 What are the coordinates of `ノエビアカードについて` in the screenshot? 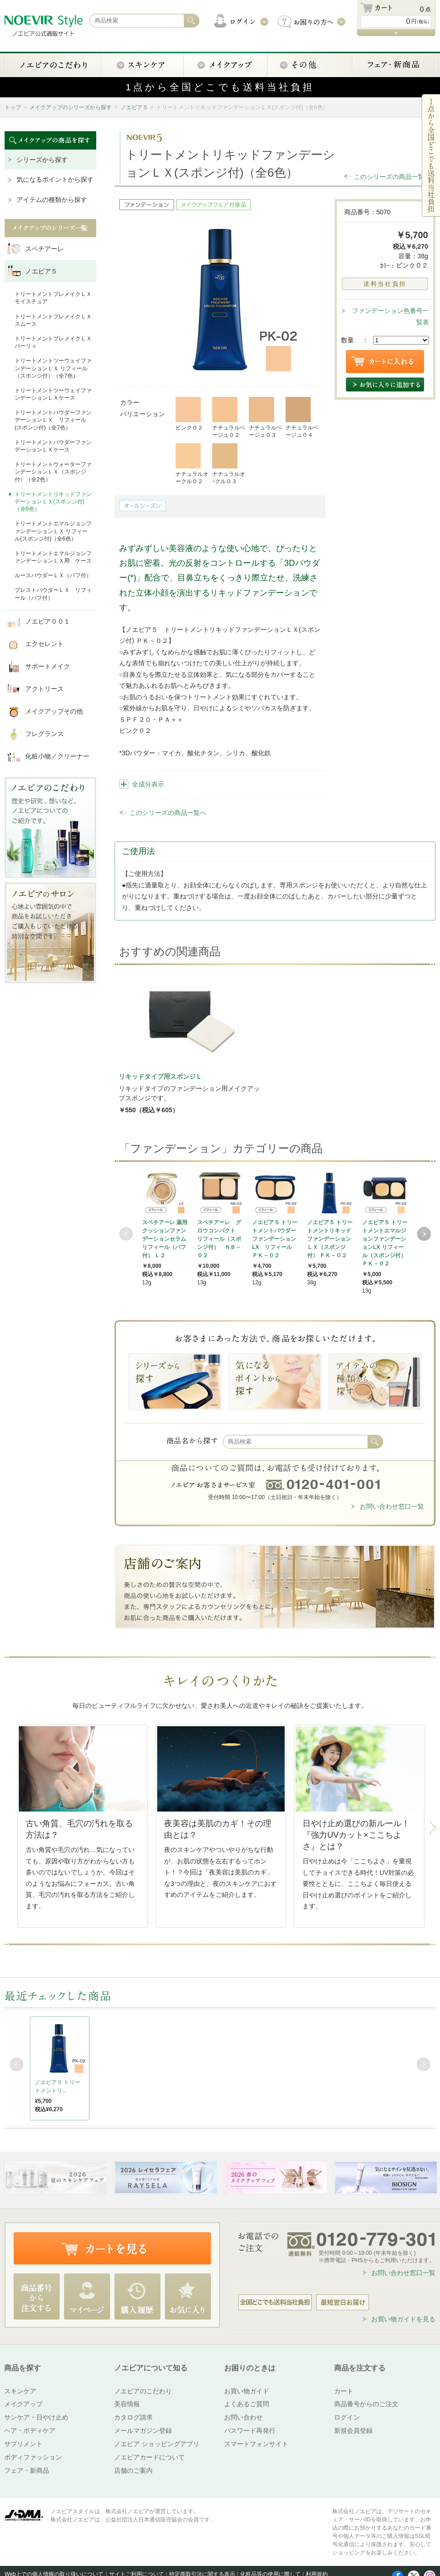 It's located at (149, 2457).